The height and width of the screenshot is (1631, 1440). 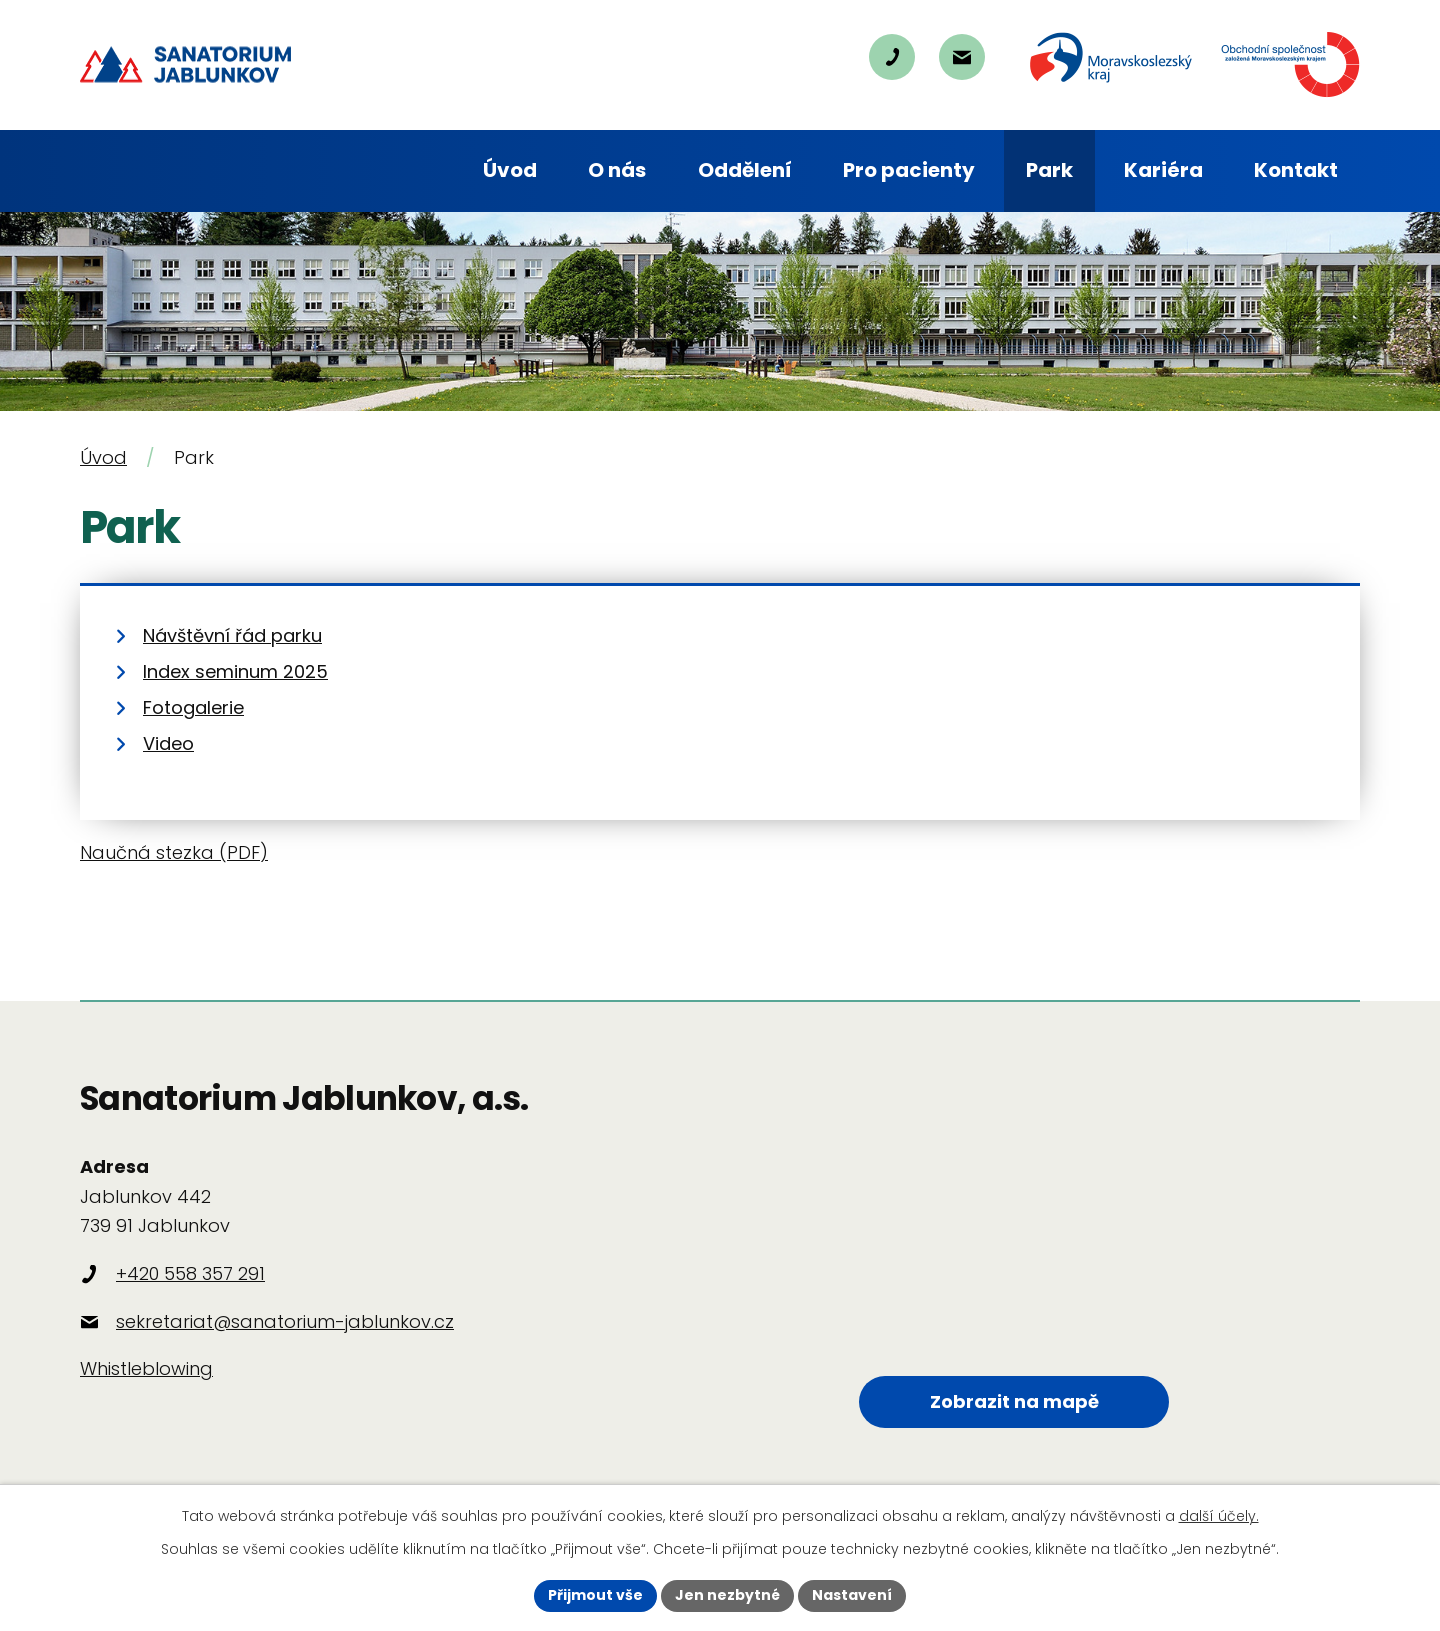 I want to click on Přijmout vše, so click(x=595, y=1595).